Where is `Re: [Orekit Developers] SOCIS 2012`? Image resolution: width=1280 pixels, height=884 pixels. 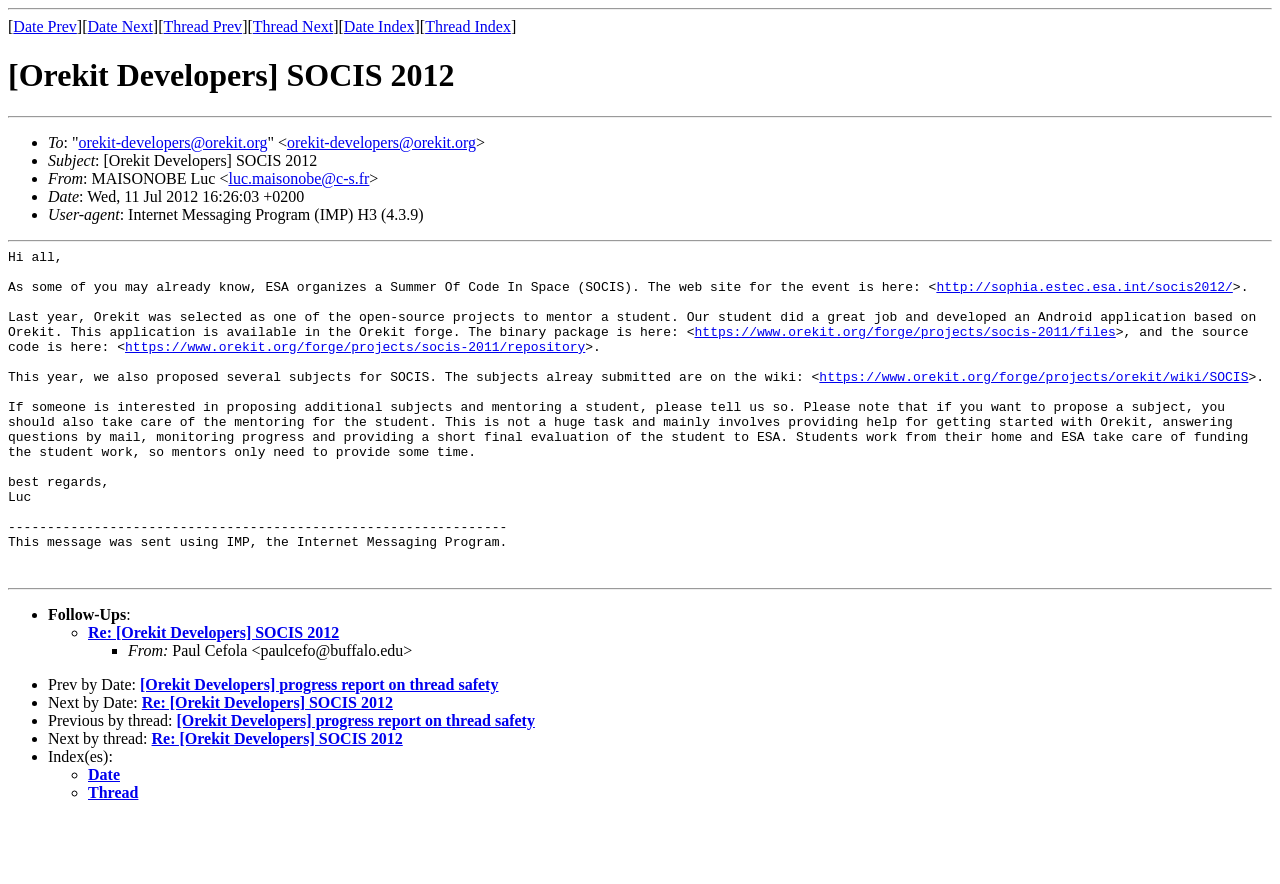
Re: [Orekit Developers] SOCIS 2012 is located at coordinates (213, 698).